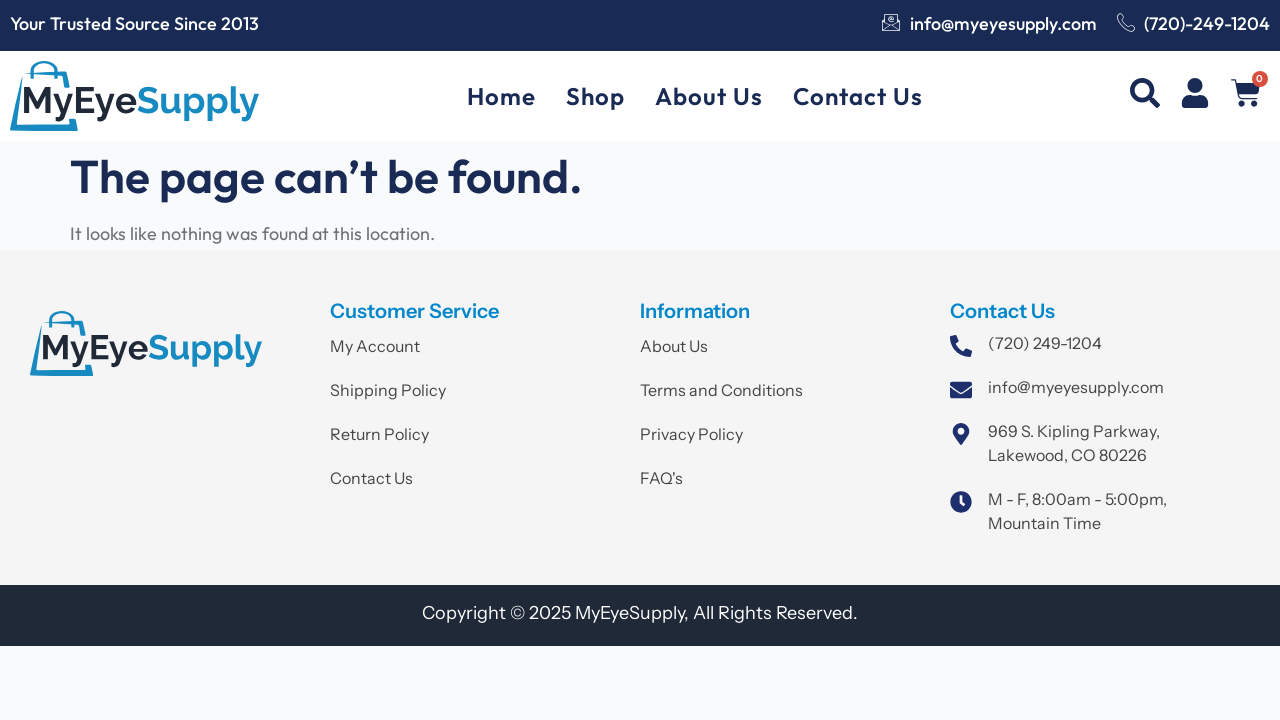  I want to click on [navsearch-button], so click(1145, 96).